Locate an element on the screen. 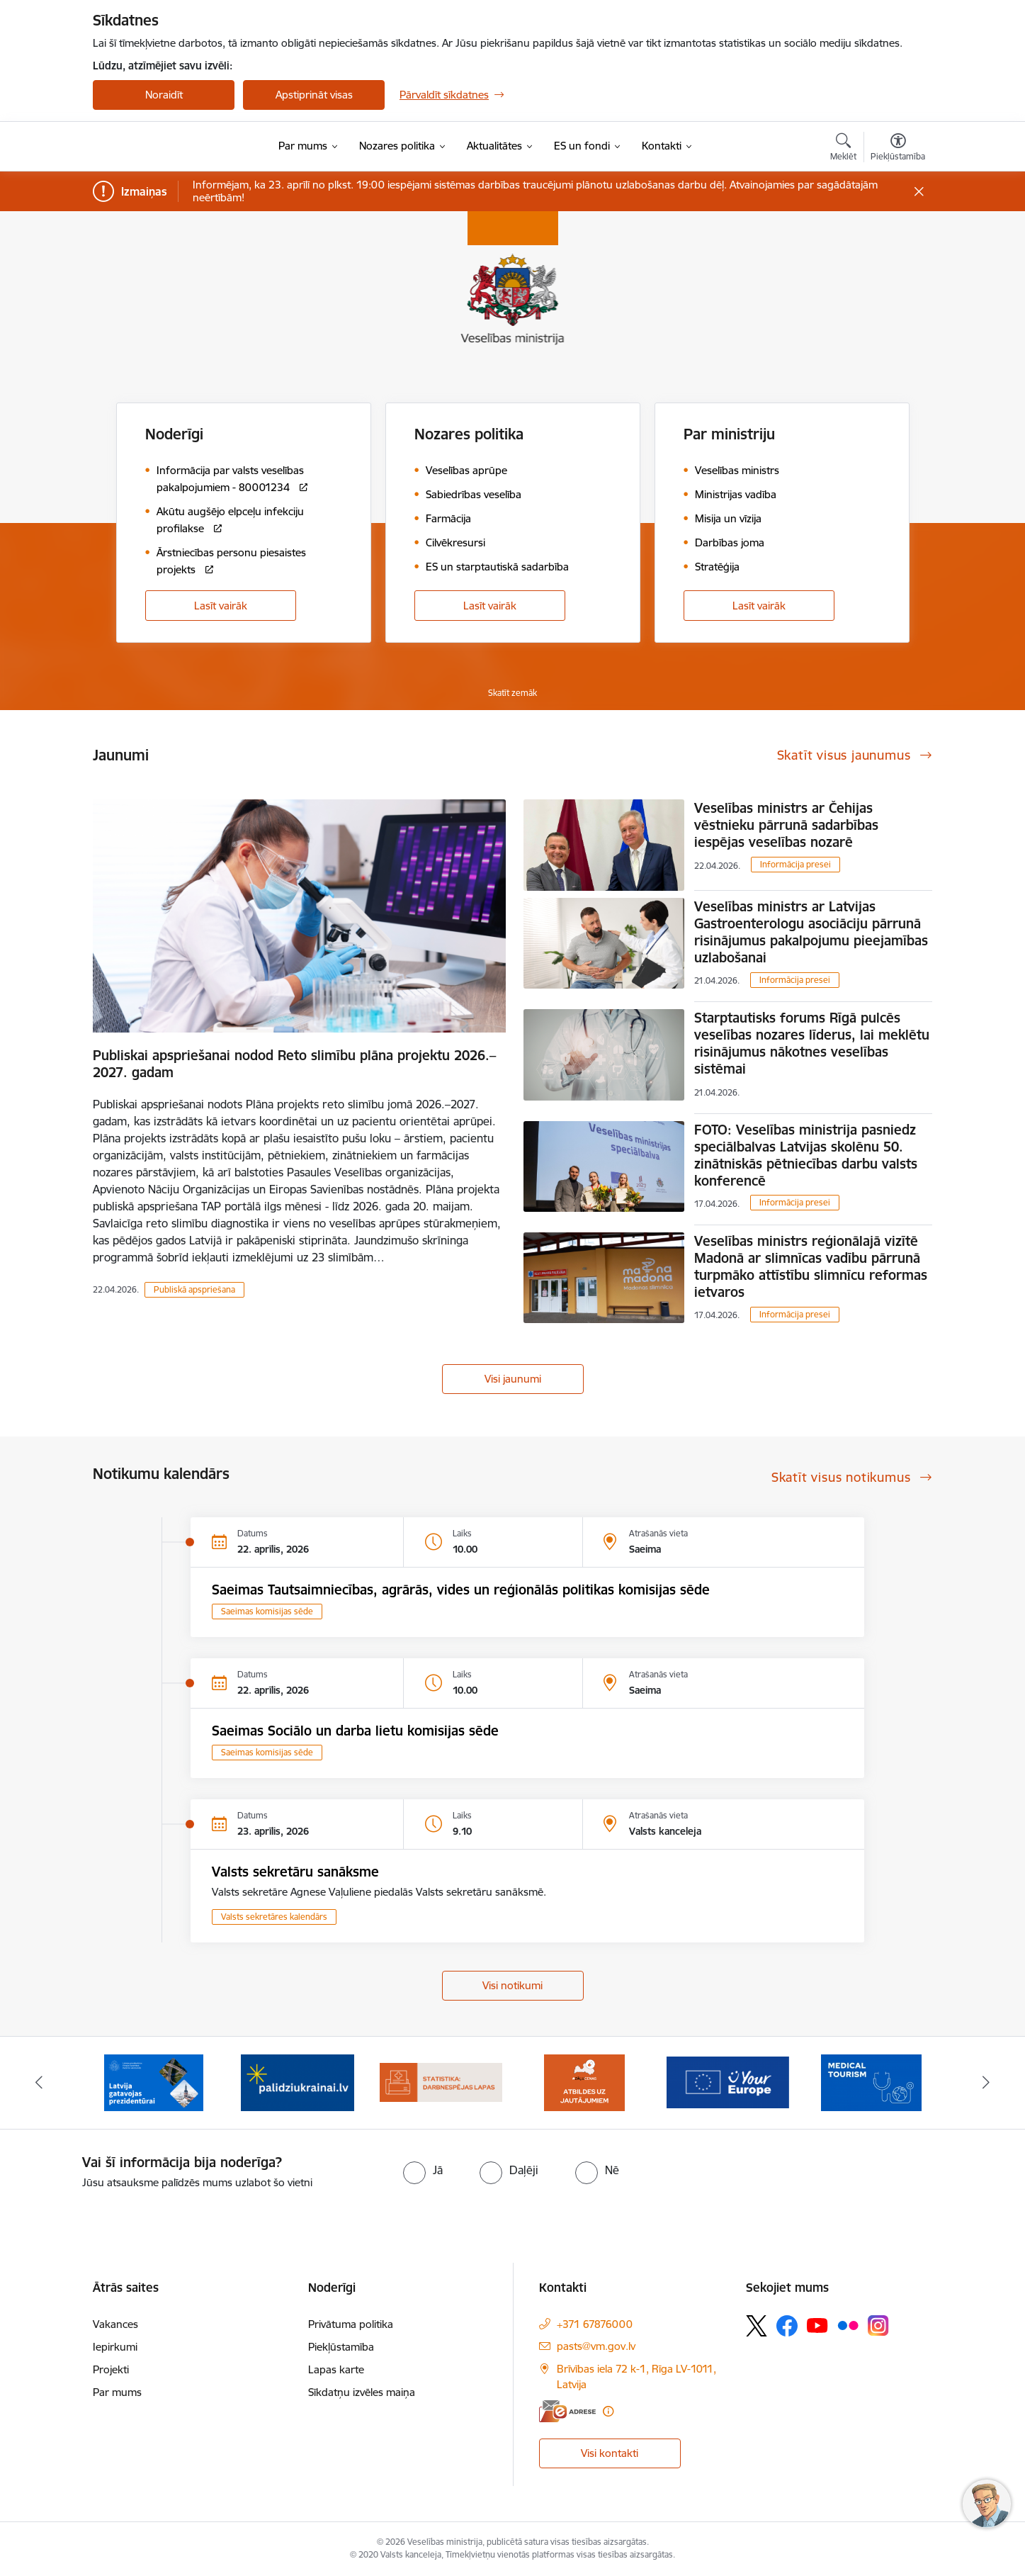 The image size is (1025, 2576). [Banneris 7 no 10: medicīnas tūrisms] is located at coordinates (871, 2081).